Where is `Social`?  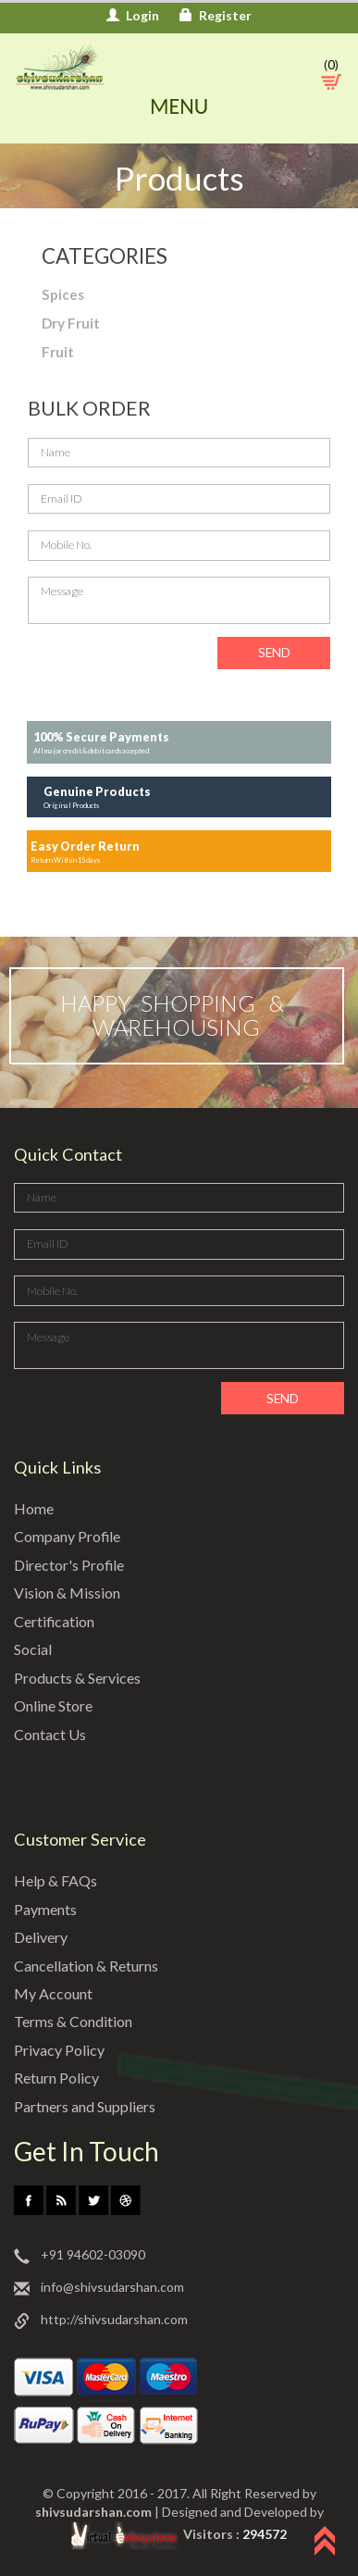 Social is located at coordinates (34, 1650).